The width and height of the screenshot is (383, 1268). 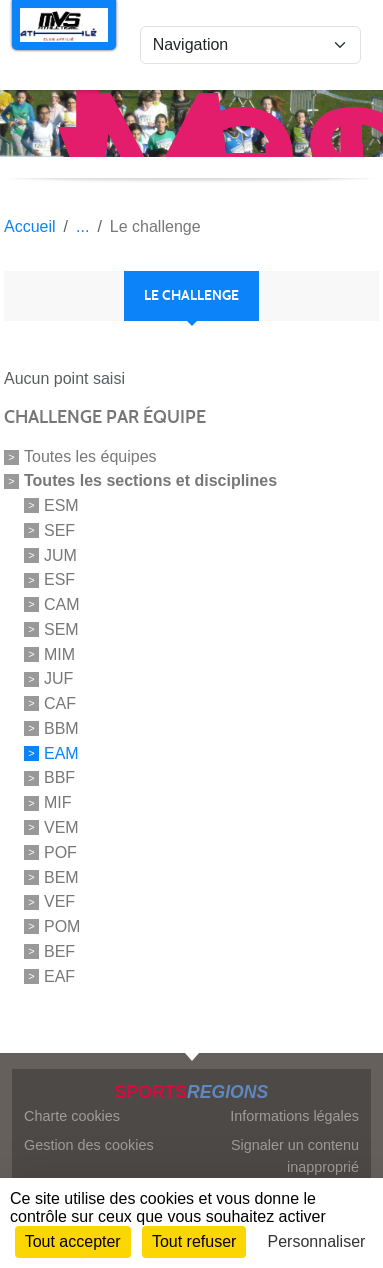 I want to click on ESF, so click(x=59, y=579).